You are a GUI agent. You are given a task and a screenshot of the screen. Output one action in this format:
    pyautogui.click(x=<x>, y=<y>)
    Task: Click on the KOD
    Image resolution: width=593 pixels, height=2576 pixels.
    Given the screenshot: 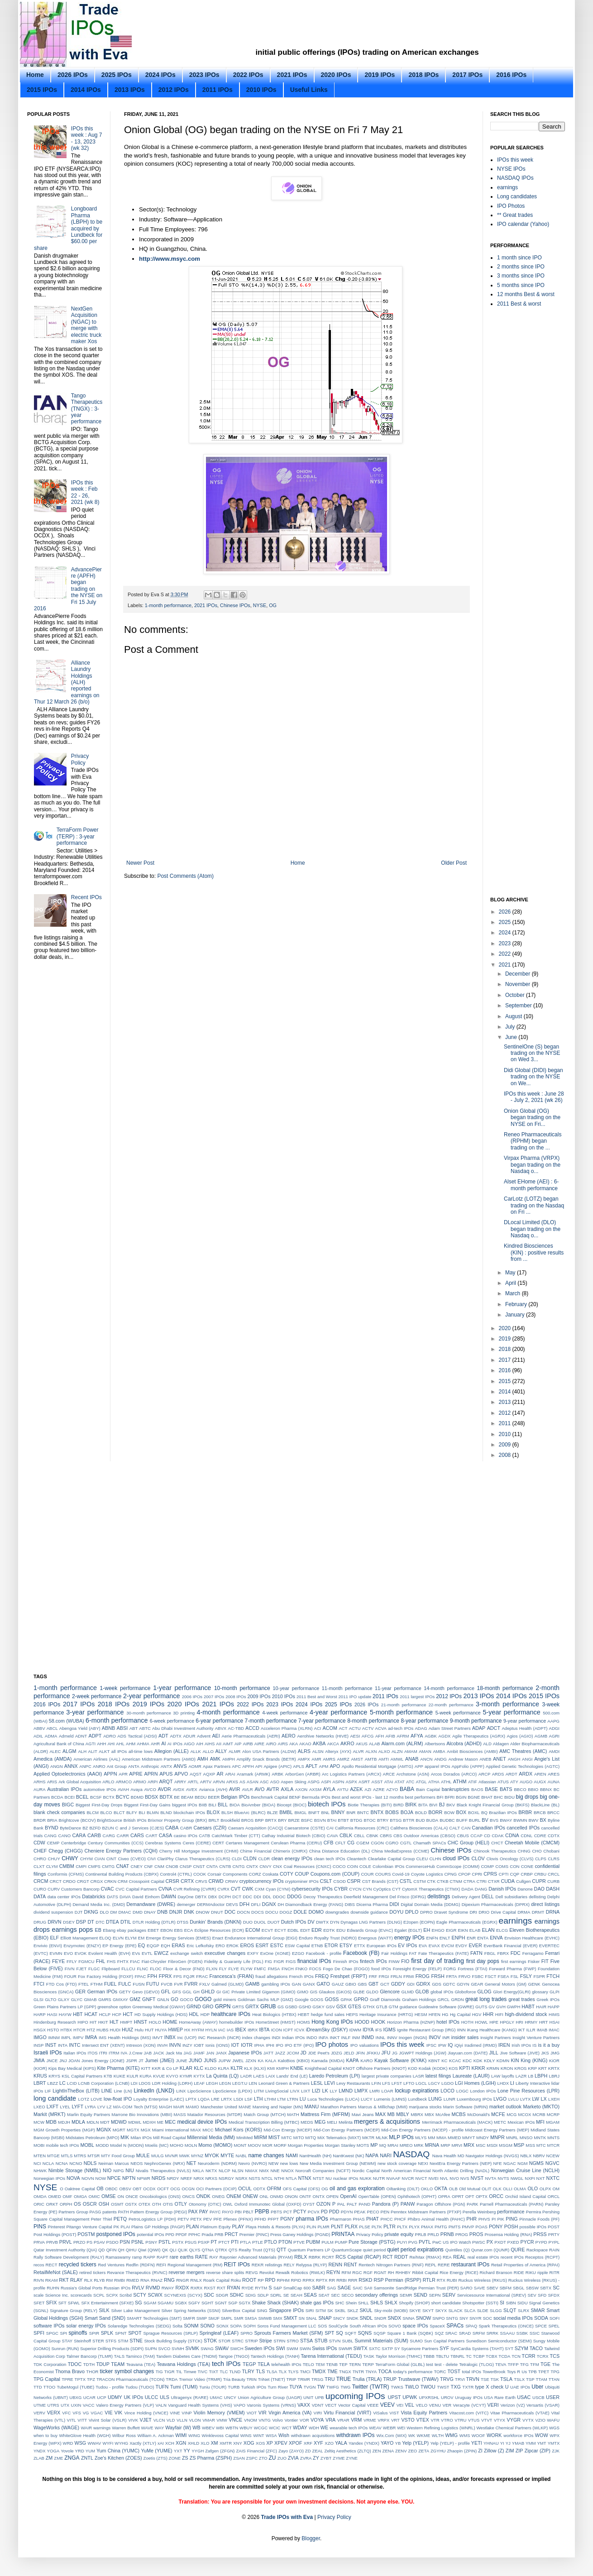 What is the action you would take?
    pyautogui.click(x=412, y=2068)
    